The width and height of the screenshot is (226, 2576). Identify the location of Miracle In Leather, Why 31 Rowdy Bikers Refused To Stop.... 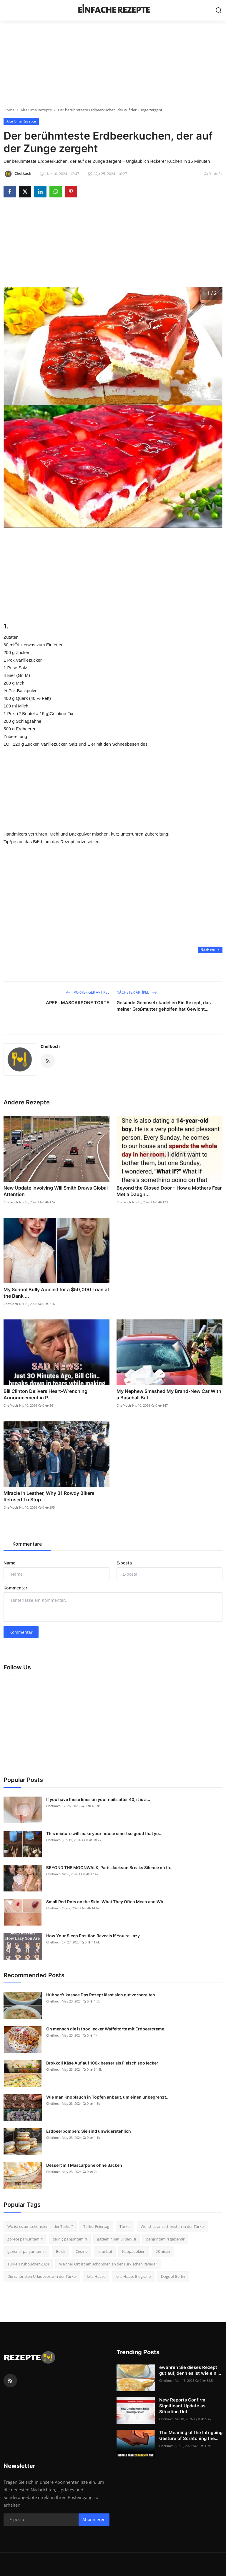
(49, 1496).